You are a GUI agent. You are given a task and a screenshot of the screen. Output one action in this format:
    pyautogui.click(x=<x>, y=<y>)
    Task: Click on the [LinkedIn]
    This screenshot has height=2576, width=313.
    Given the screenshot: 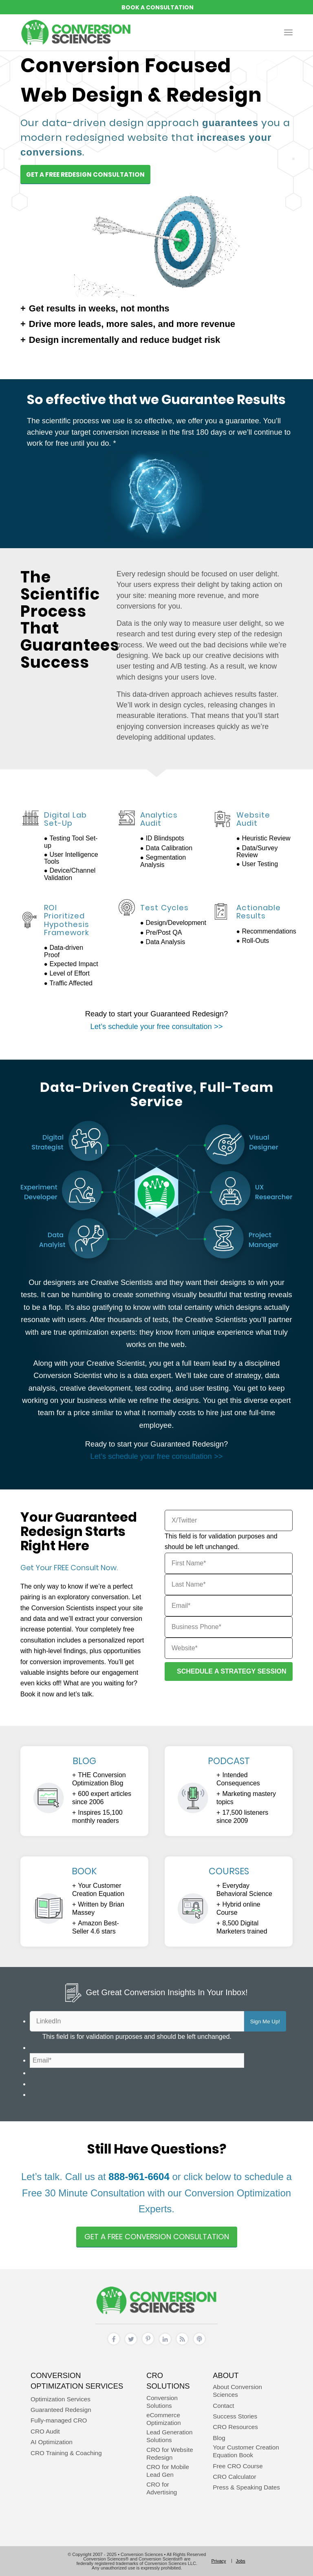 What is the action you would take?
    pyautogui.click(x=137, y=2021)
    